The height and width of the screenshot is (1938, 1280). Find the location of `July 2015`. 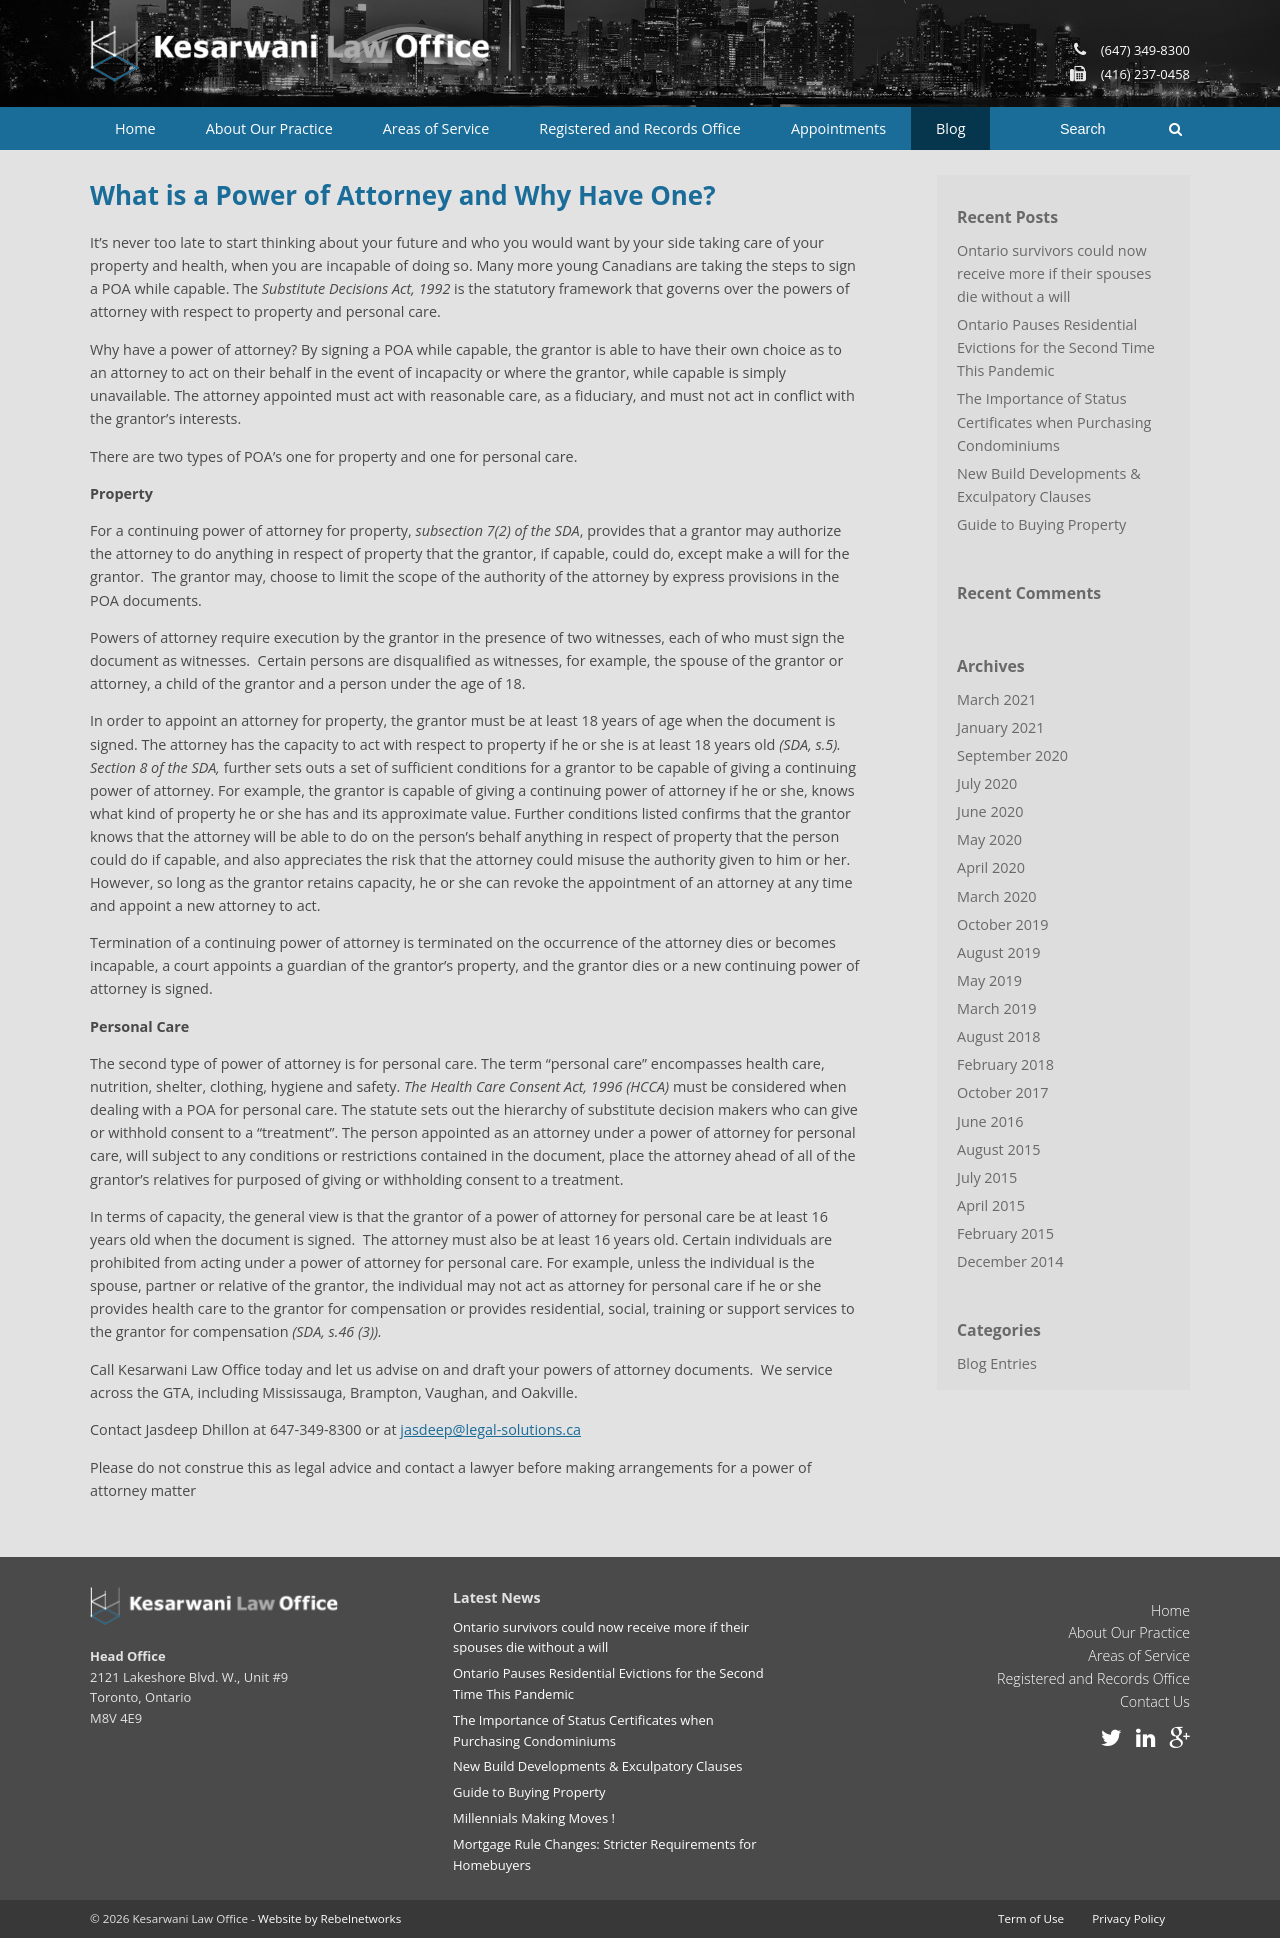

July 2015 is located at coordinates (987, 1175).